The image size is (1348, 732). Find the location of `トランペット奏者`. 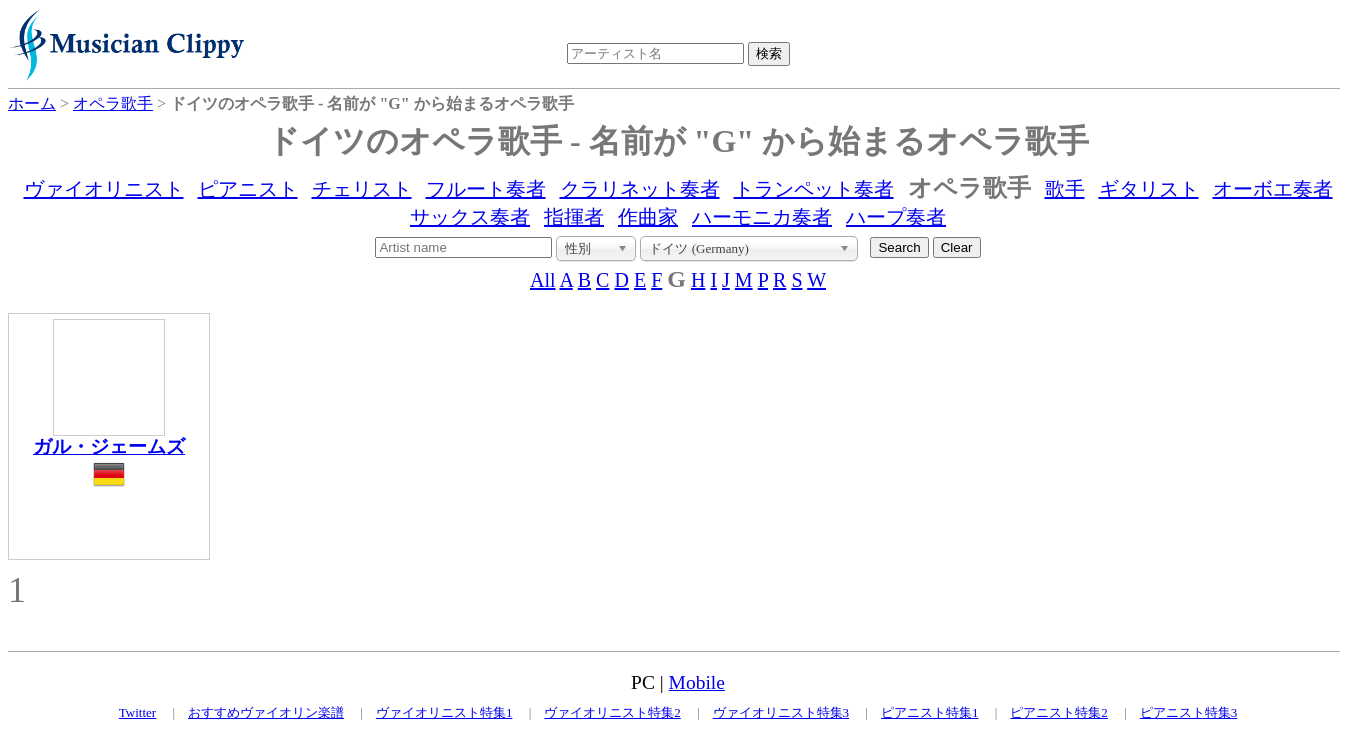

トランペット奏者 is located at coordinates (814, 189).